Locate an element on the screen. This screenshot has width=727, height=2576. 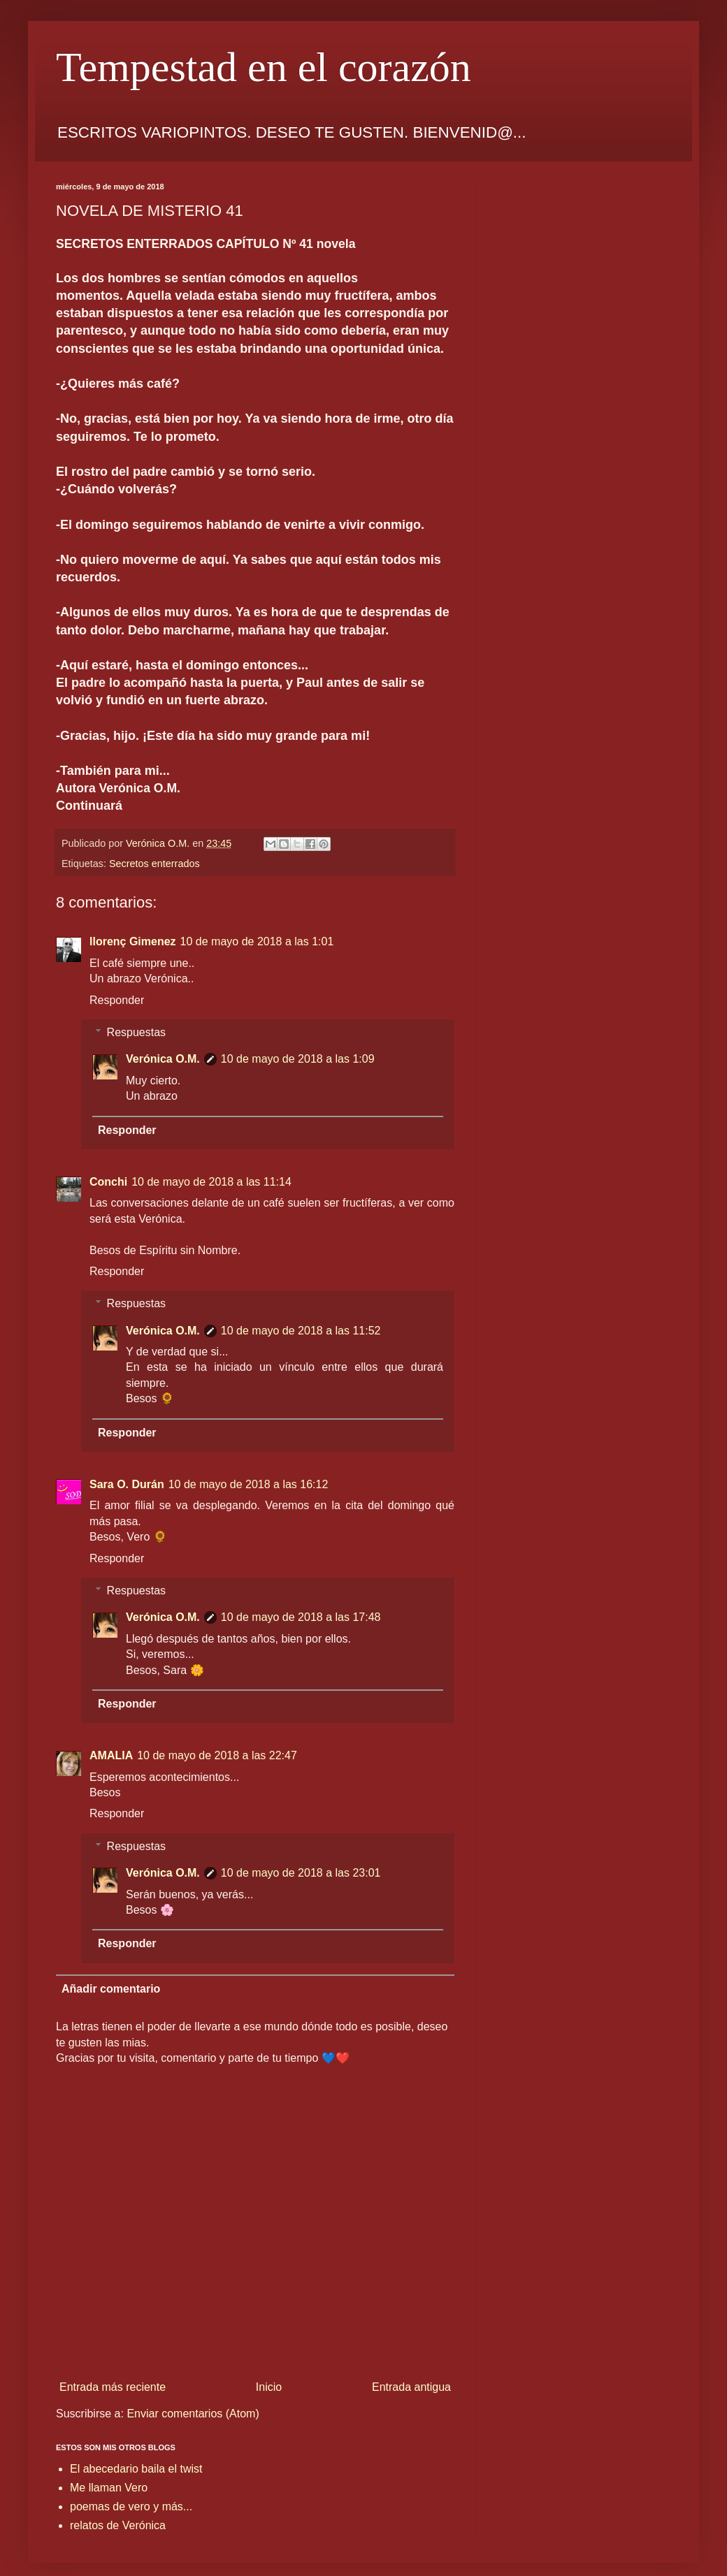
Sara O. Durán is located at coordinates (126, 1484).